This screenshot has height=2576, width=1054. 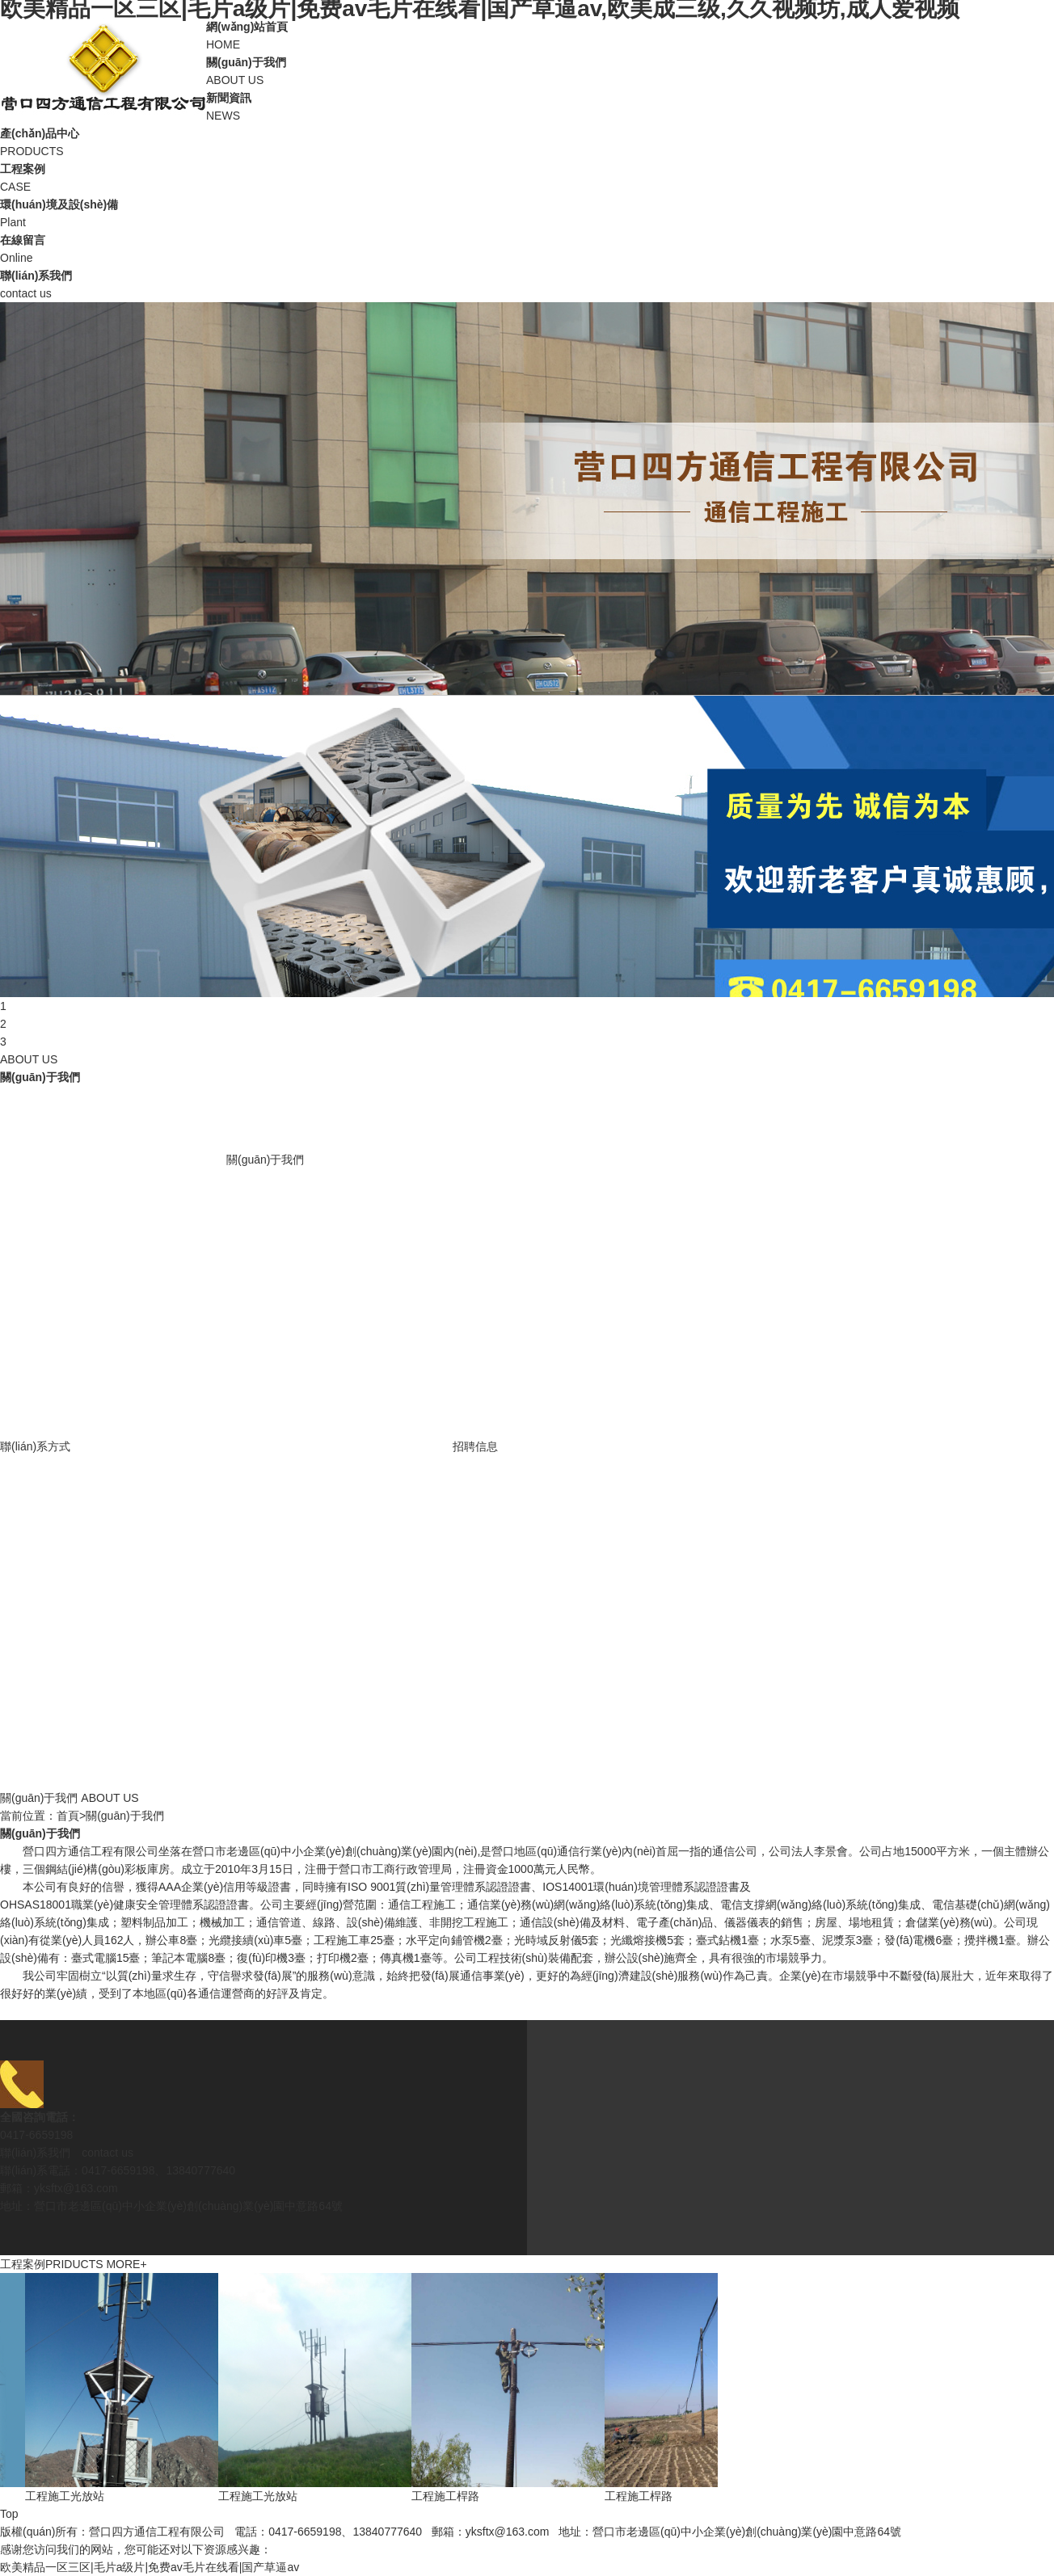 I want to click on PRODUCTS, so click(x=527, y=141).